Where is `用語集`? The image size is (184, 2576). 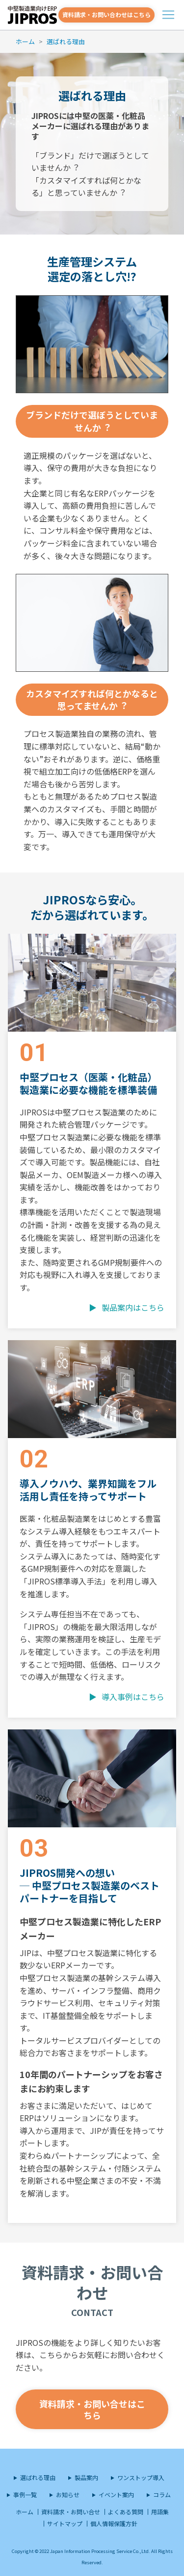
用語集 is located at coordinates (160, 2511).